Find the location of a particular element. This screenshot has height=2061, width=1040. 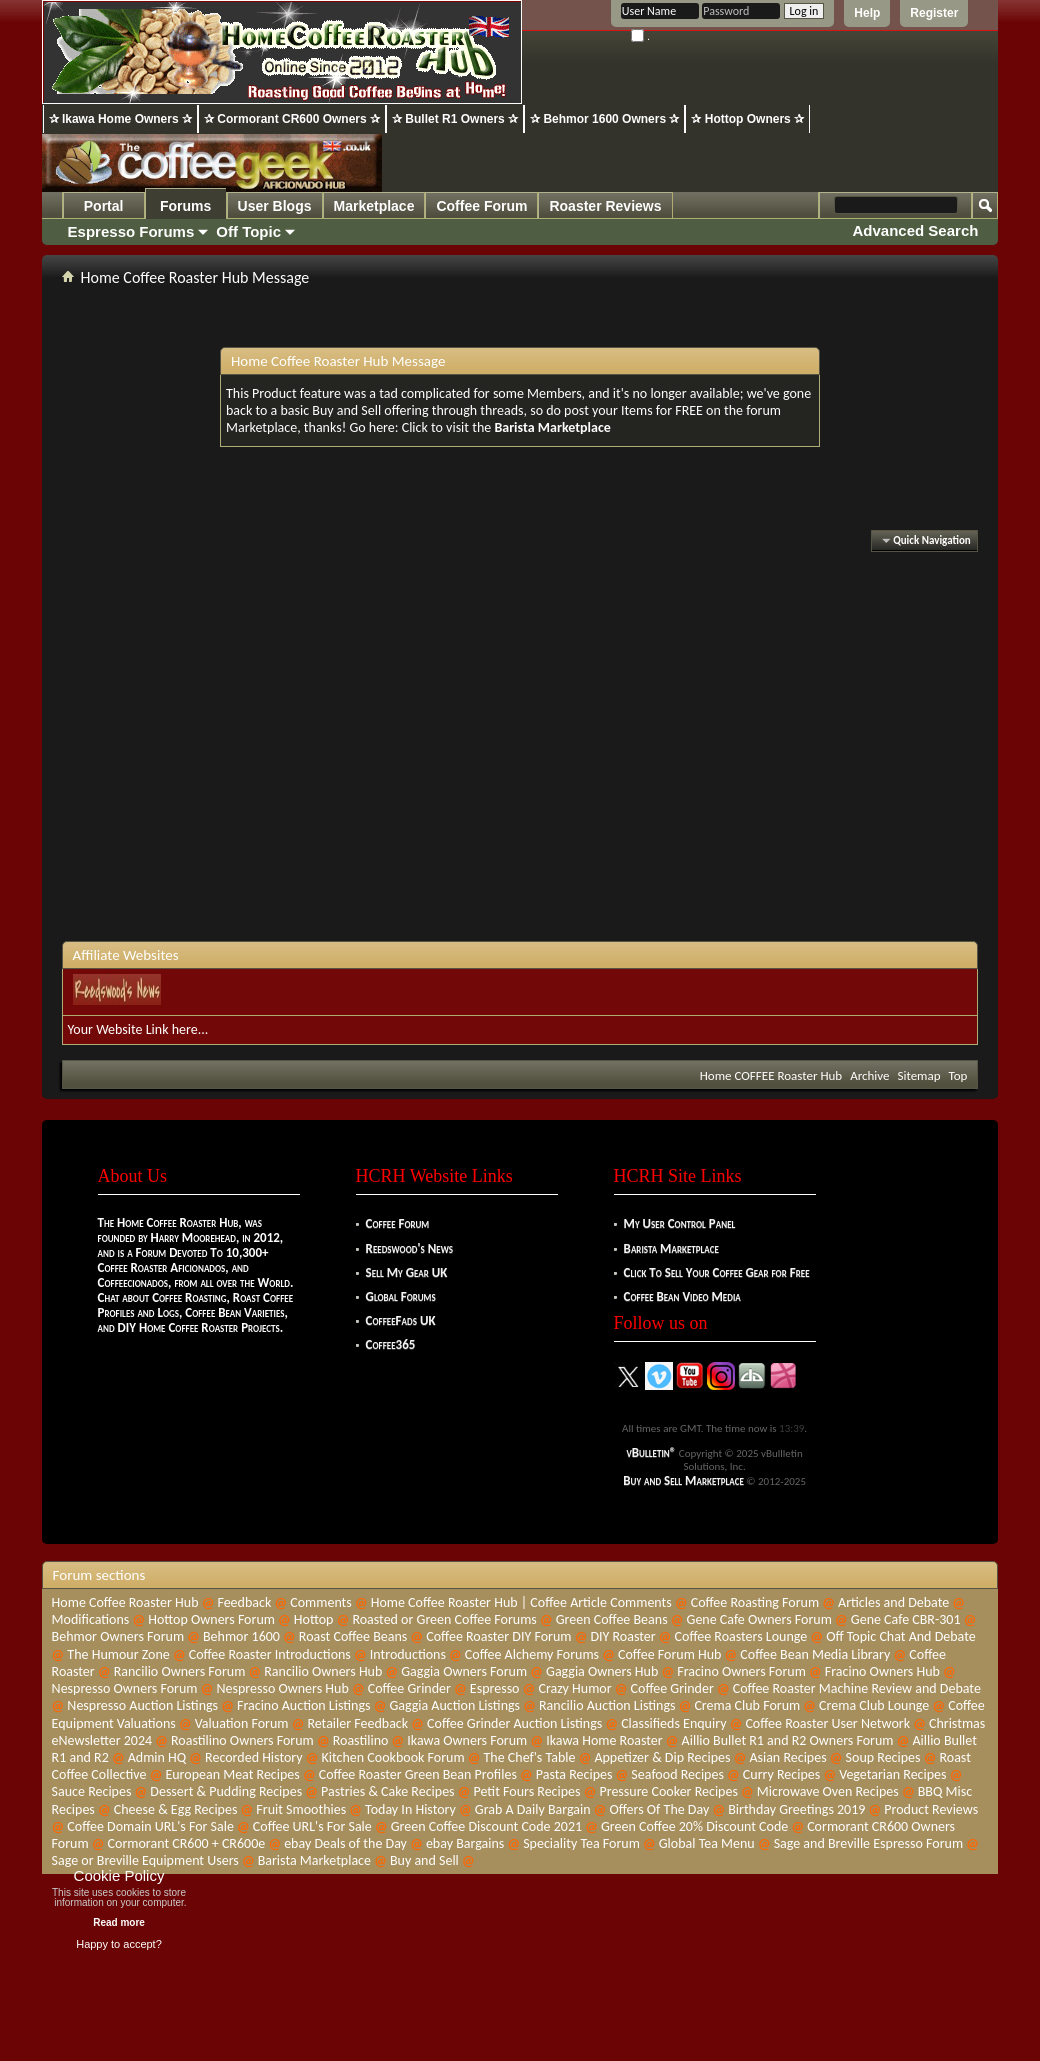

Reedswood's News is located at coordinates (409, 1248).